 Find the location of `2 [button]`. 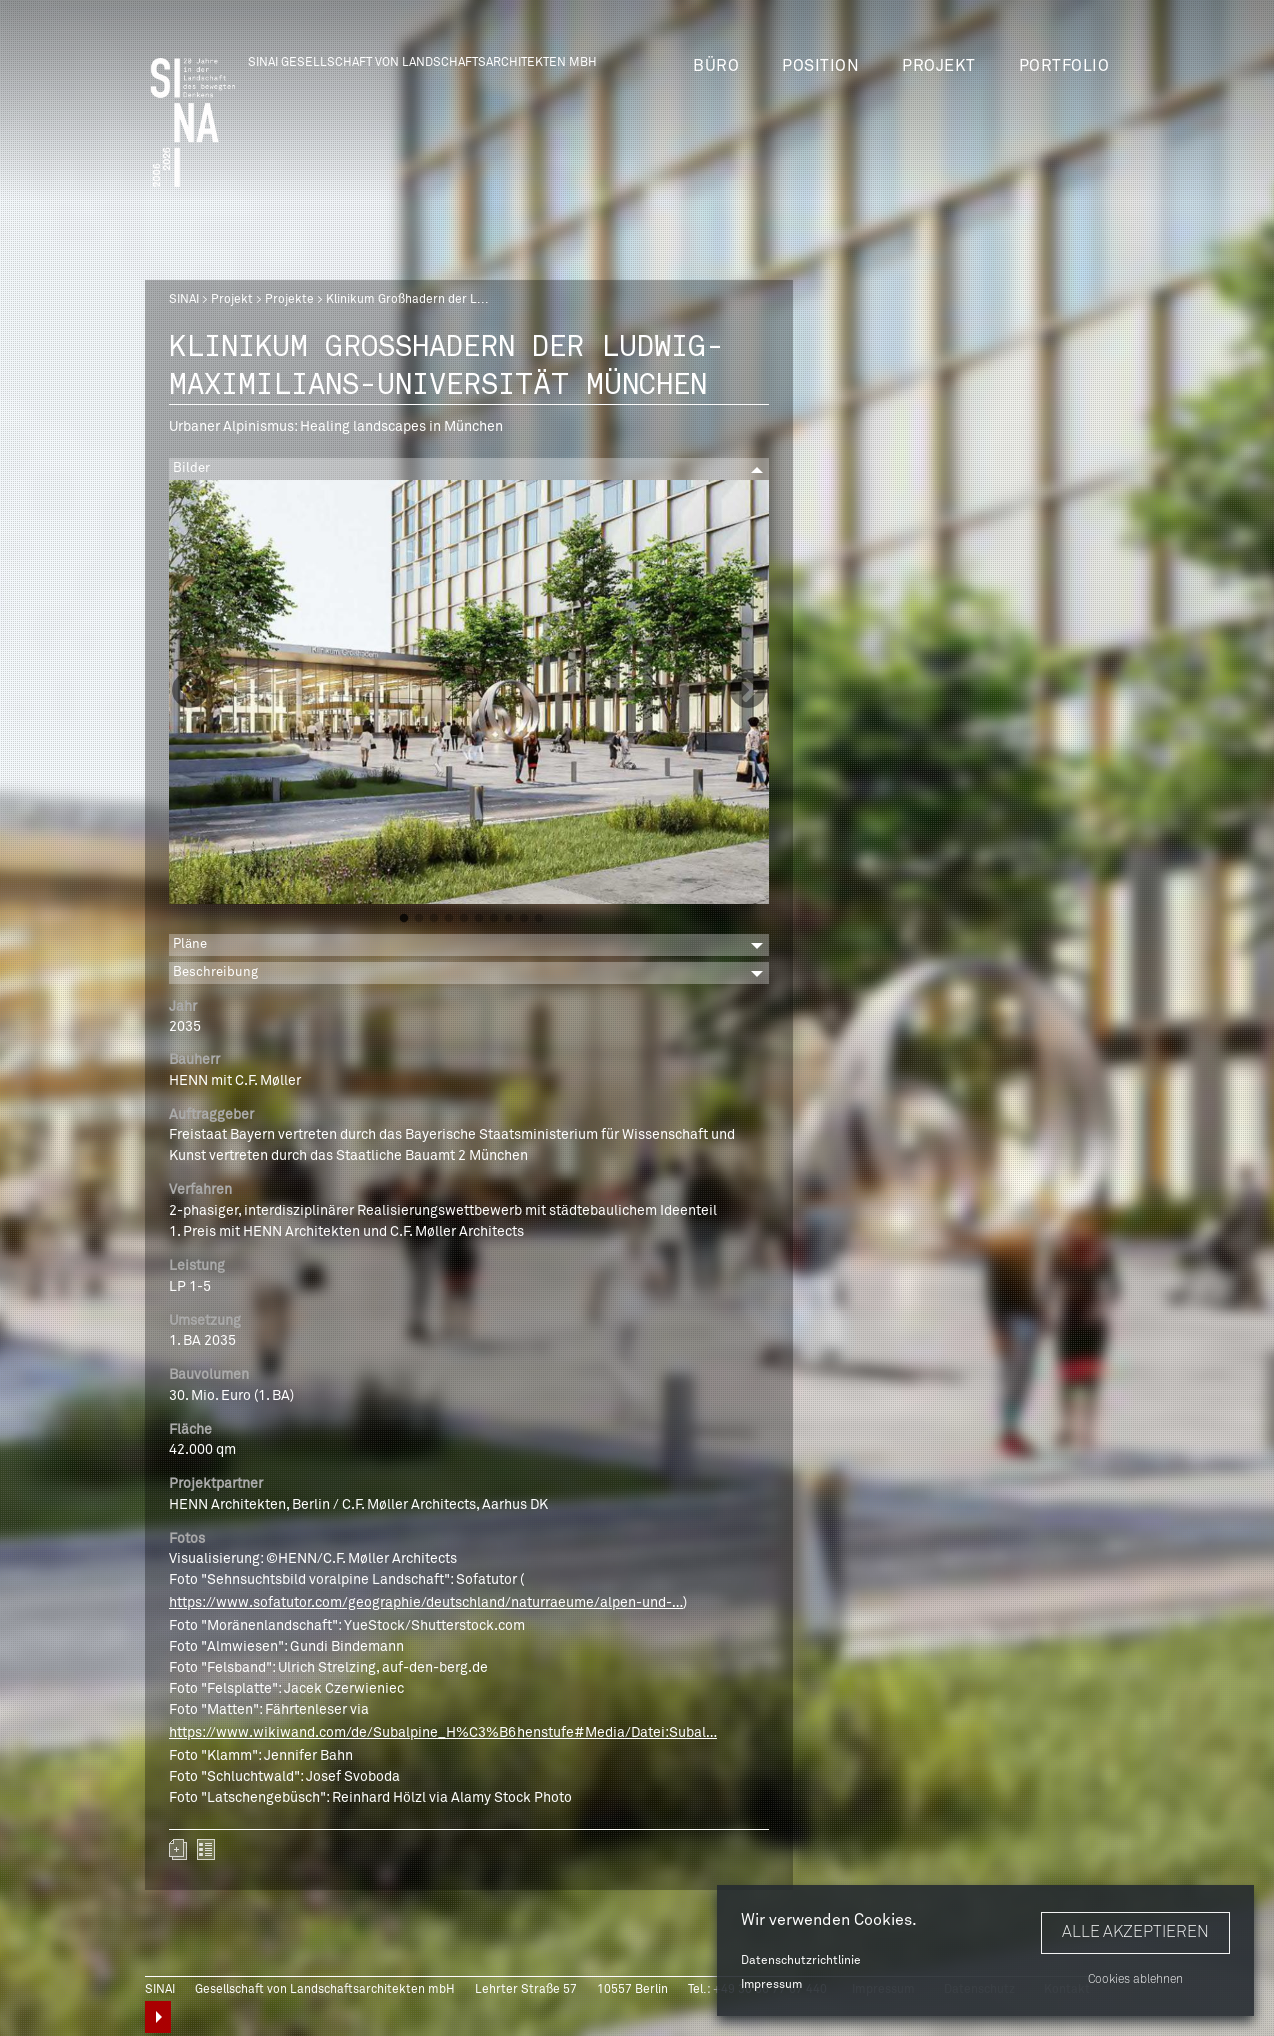

2 [button] is located at coordinates (419, 919).